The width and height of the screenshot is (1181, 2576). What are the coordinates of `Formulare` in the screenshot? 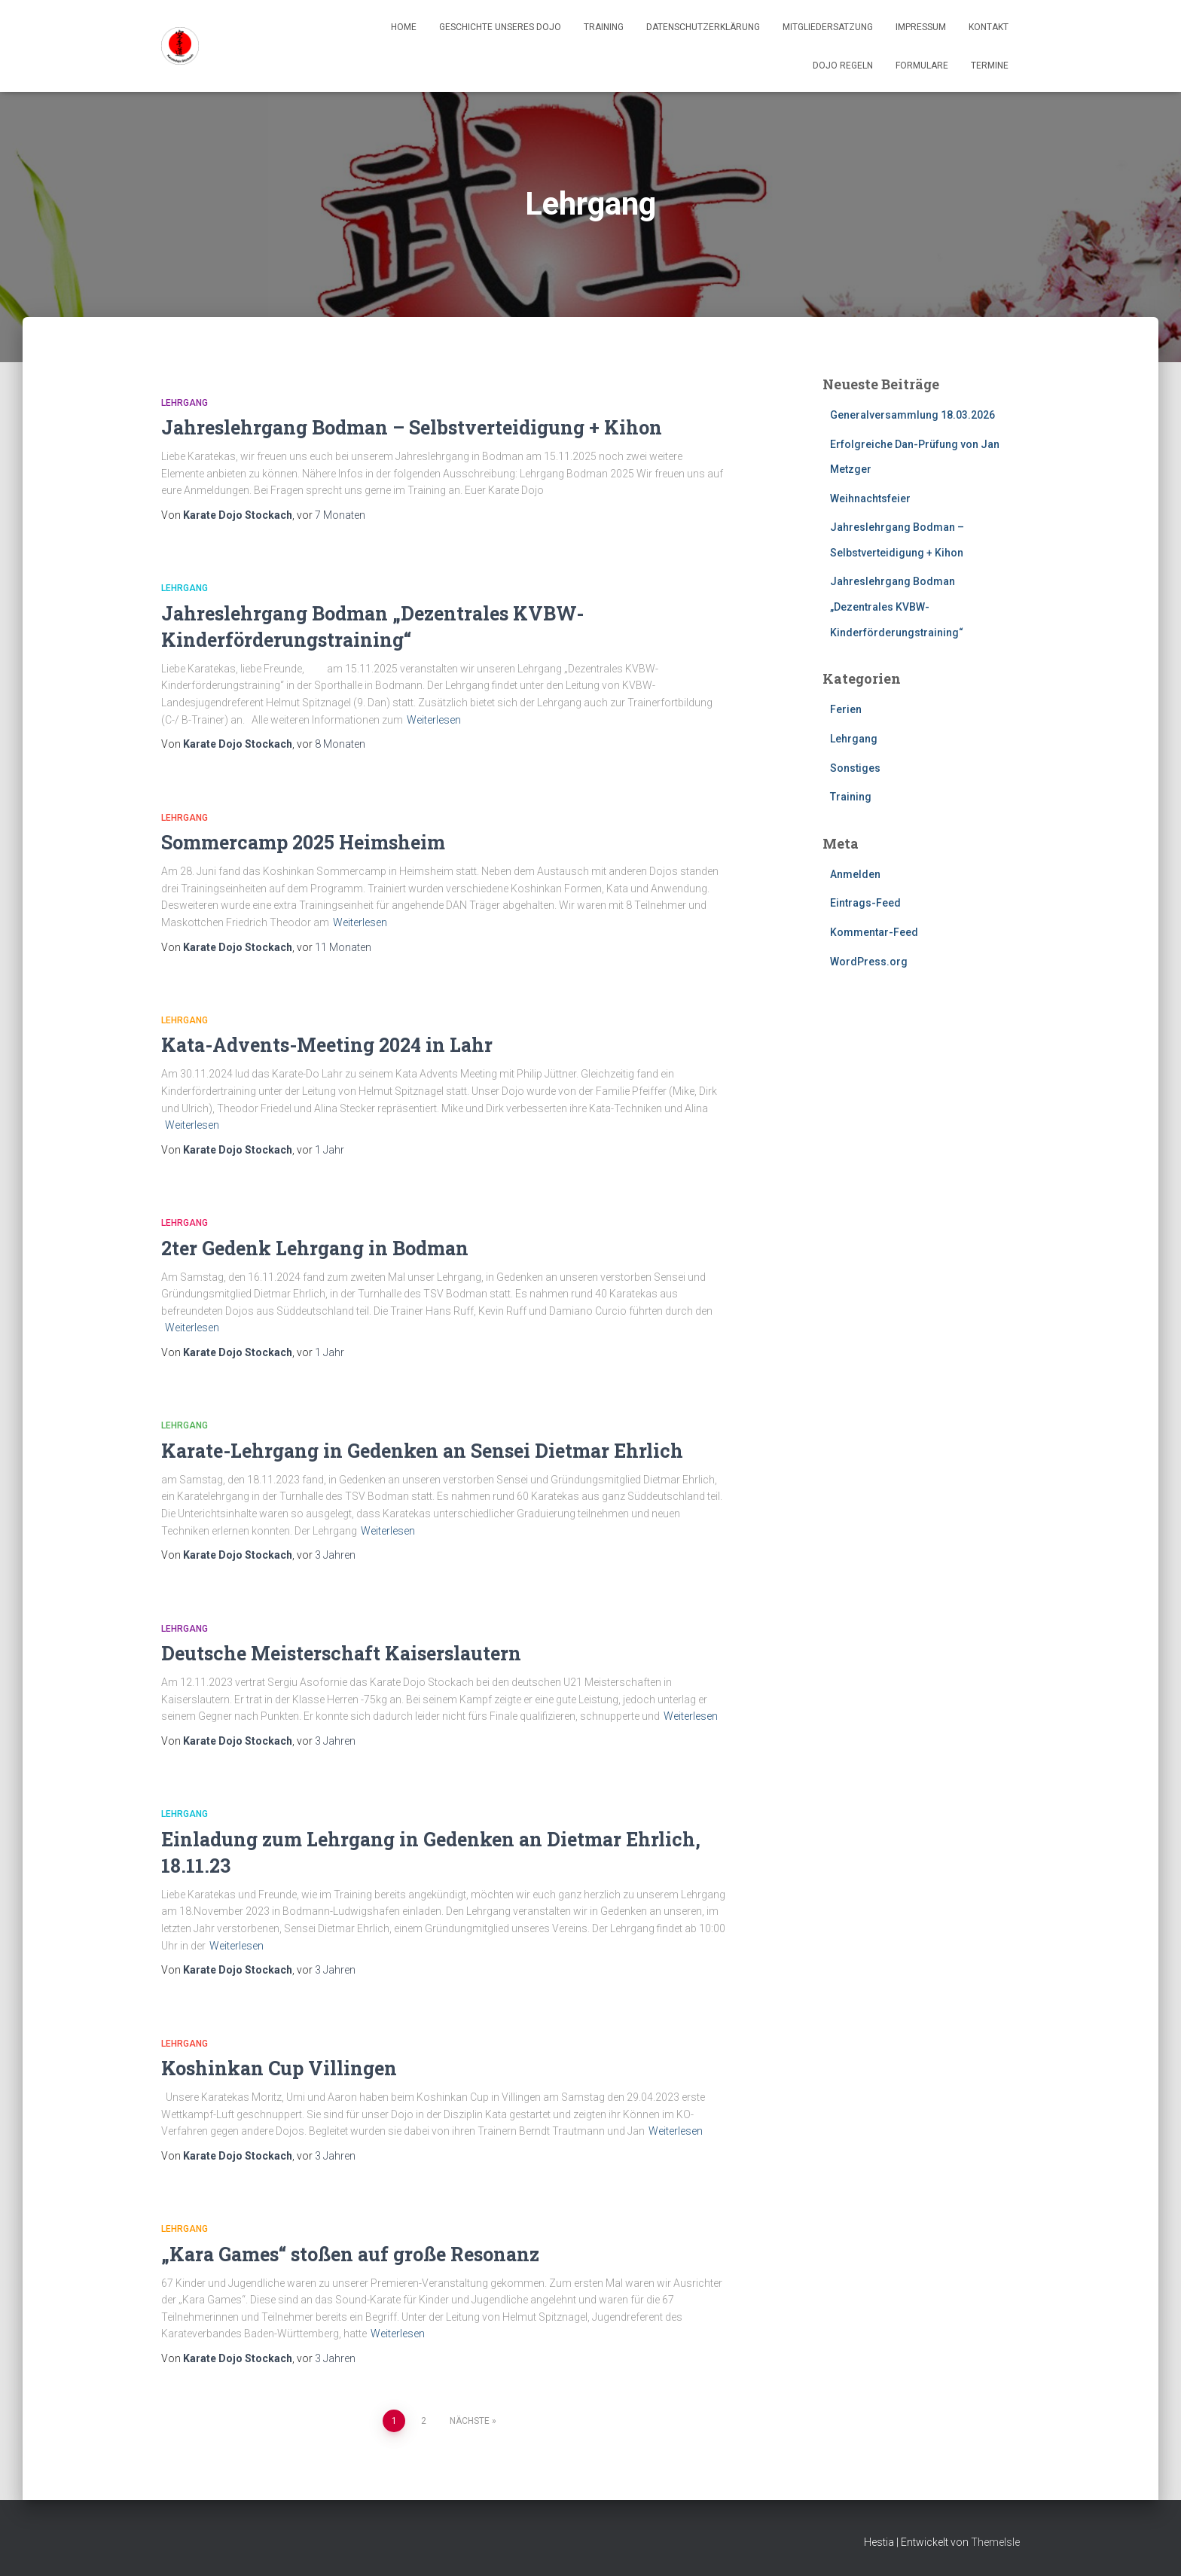 It's located at (922, 65).